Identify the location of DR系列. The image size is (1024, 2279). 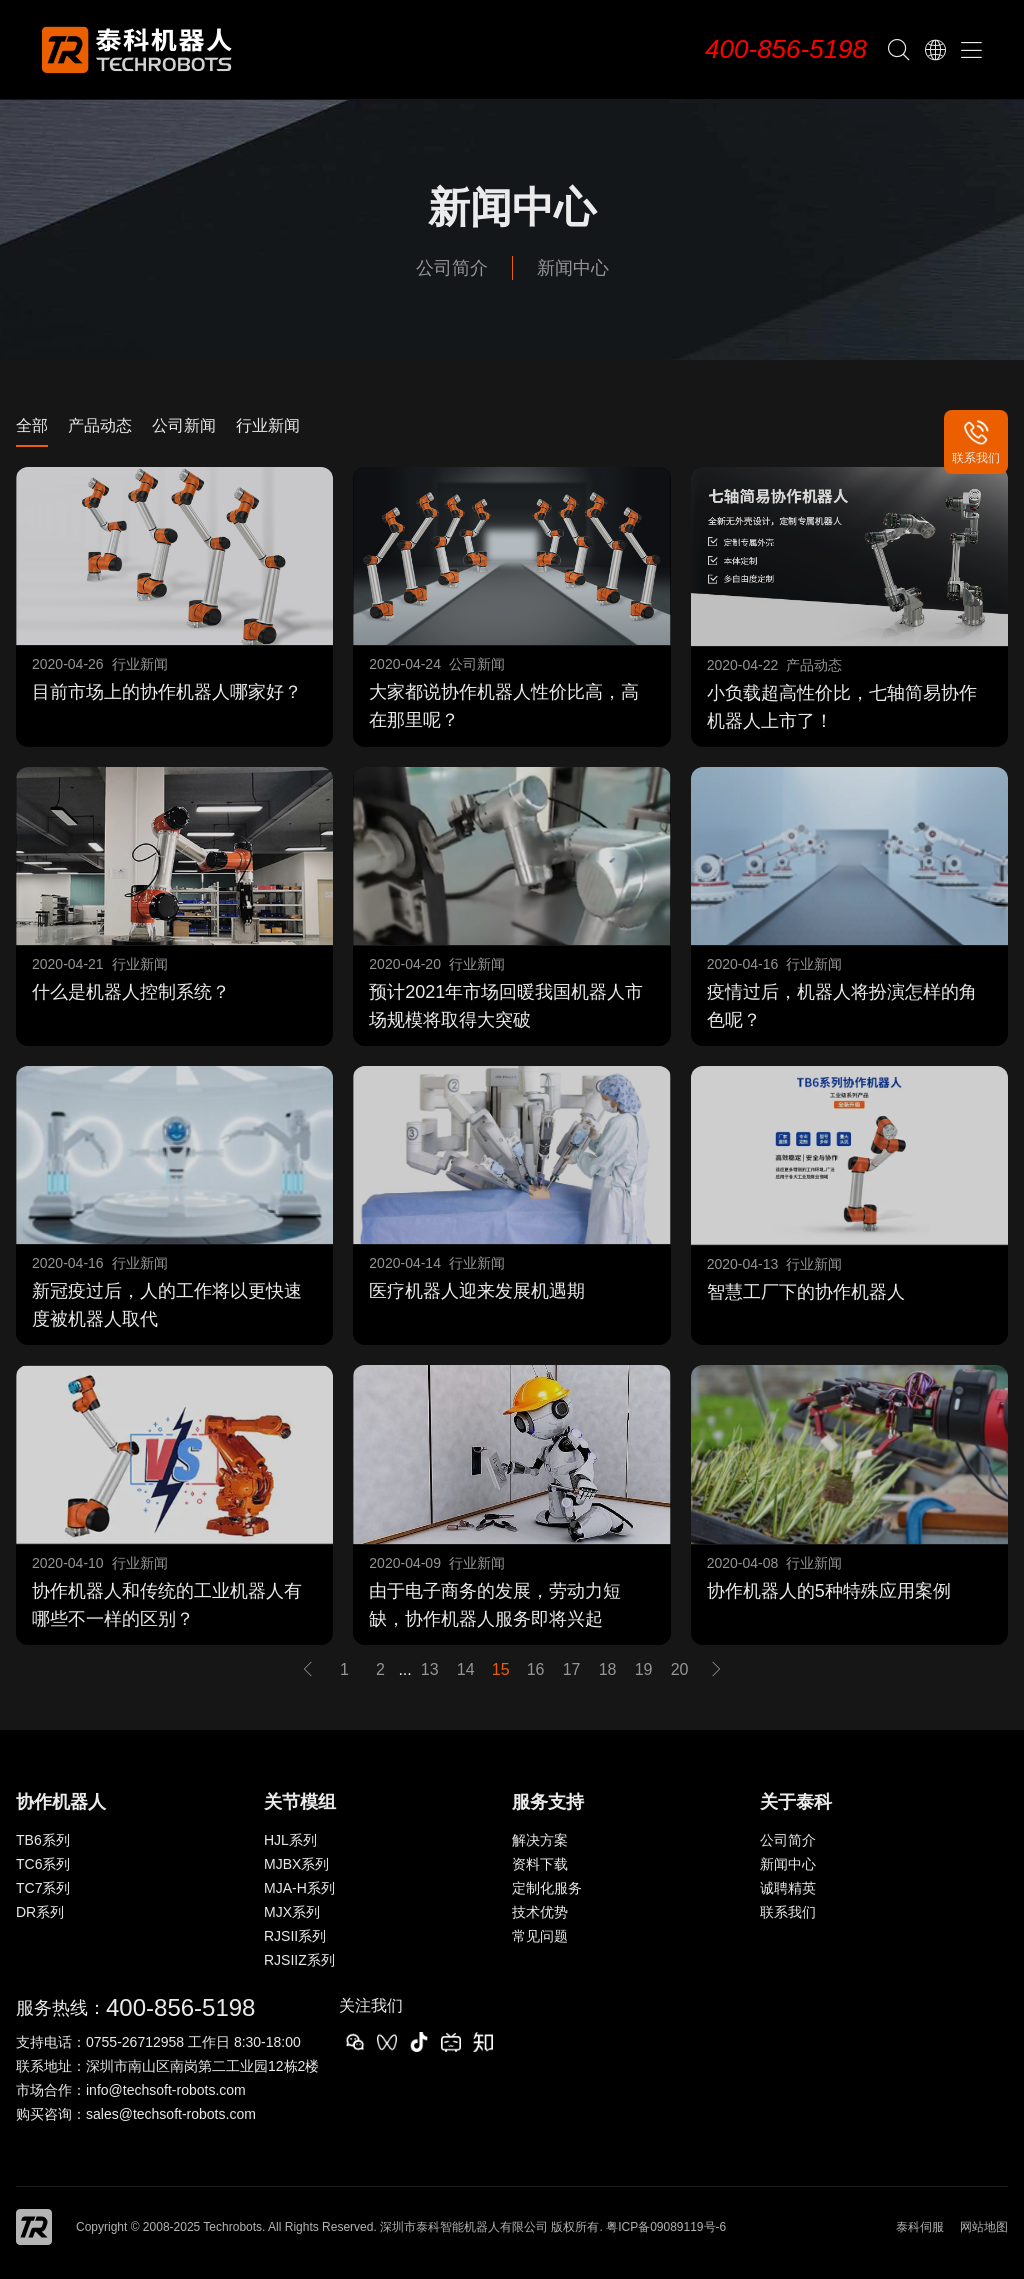
(40, 1912).